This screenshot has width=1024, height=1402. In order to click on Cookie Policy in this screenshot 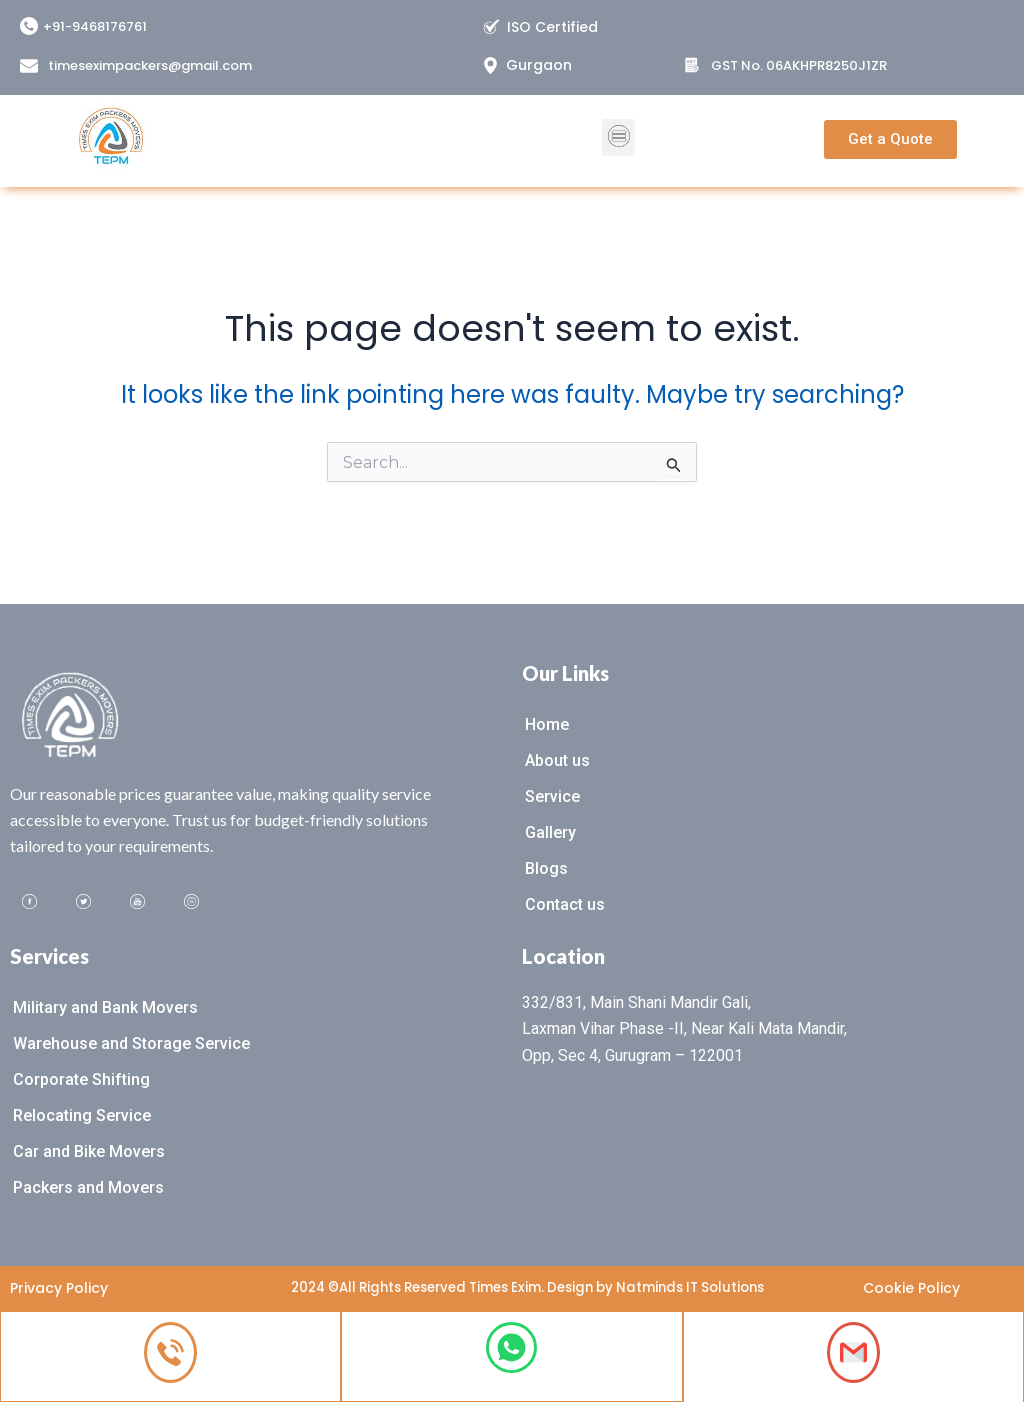, I will do `click(911, 1287)`.